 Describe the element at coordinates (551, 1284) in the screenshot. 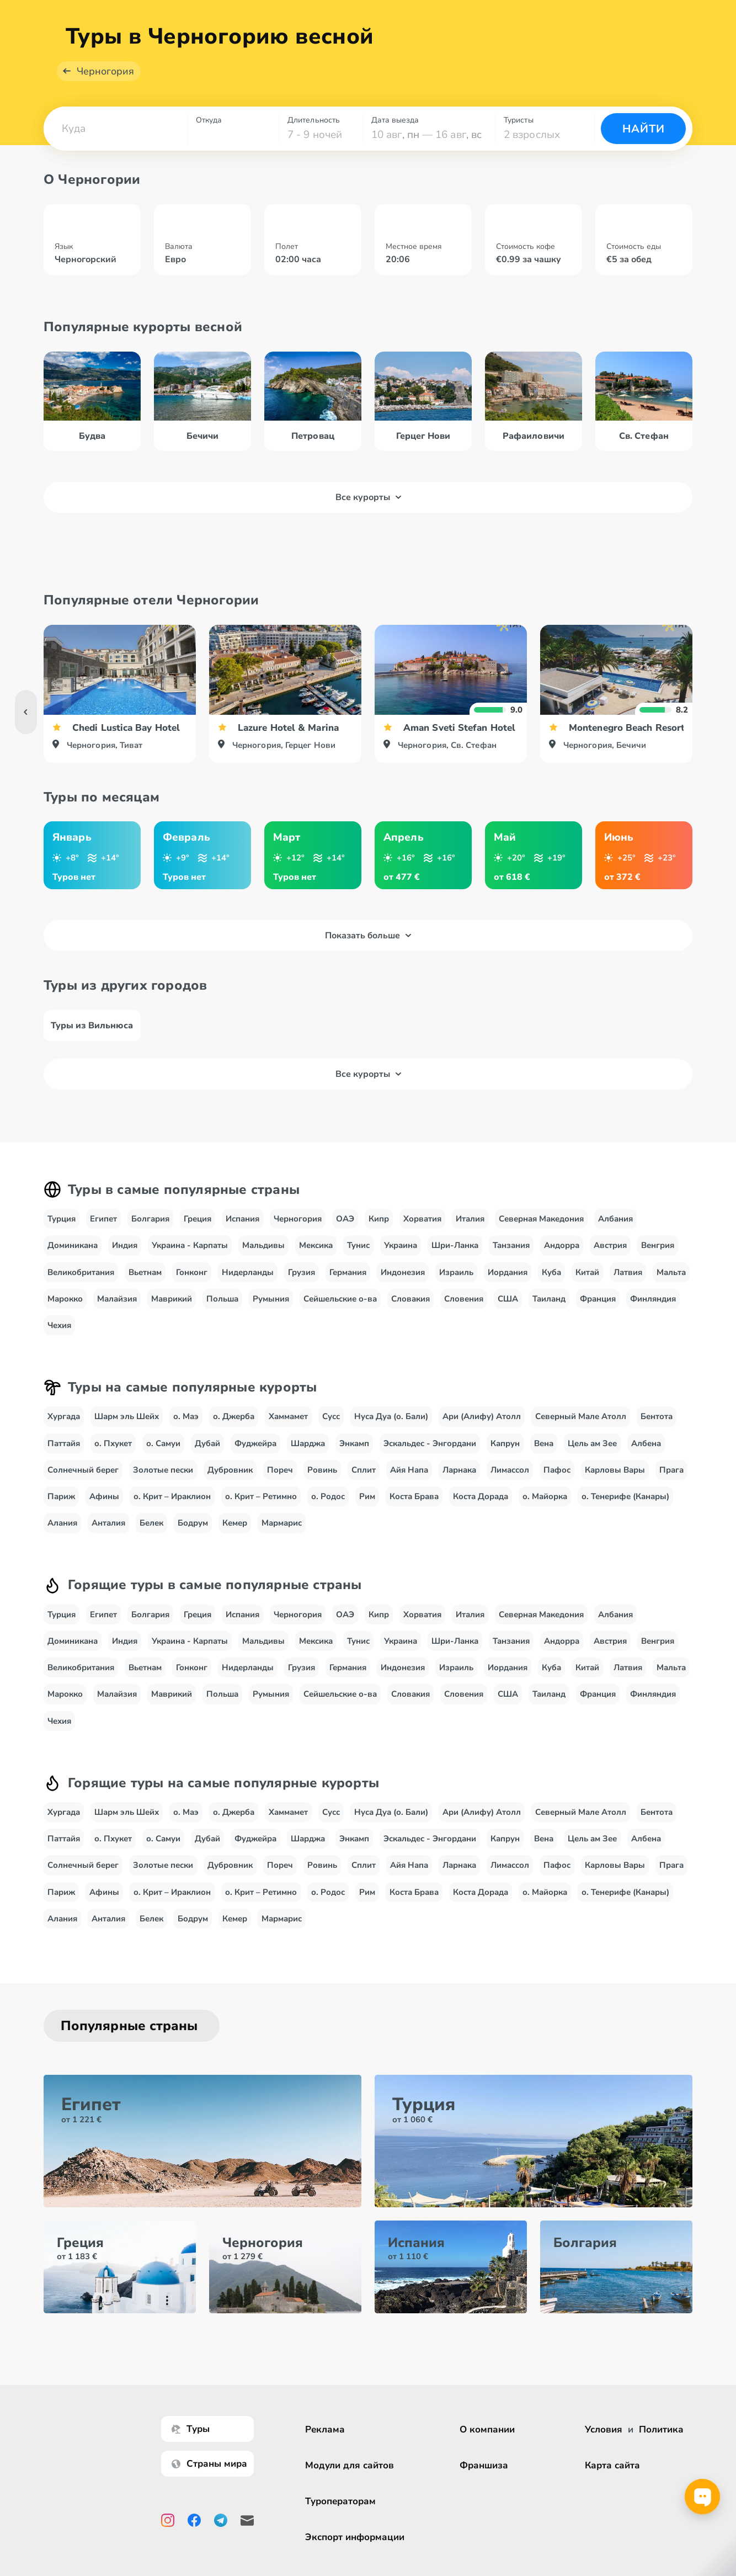

I see `Куба` at that location.